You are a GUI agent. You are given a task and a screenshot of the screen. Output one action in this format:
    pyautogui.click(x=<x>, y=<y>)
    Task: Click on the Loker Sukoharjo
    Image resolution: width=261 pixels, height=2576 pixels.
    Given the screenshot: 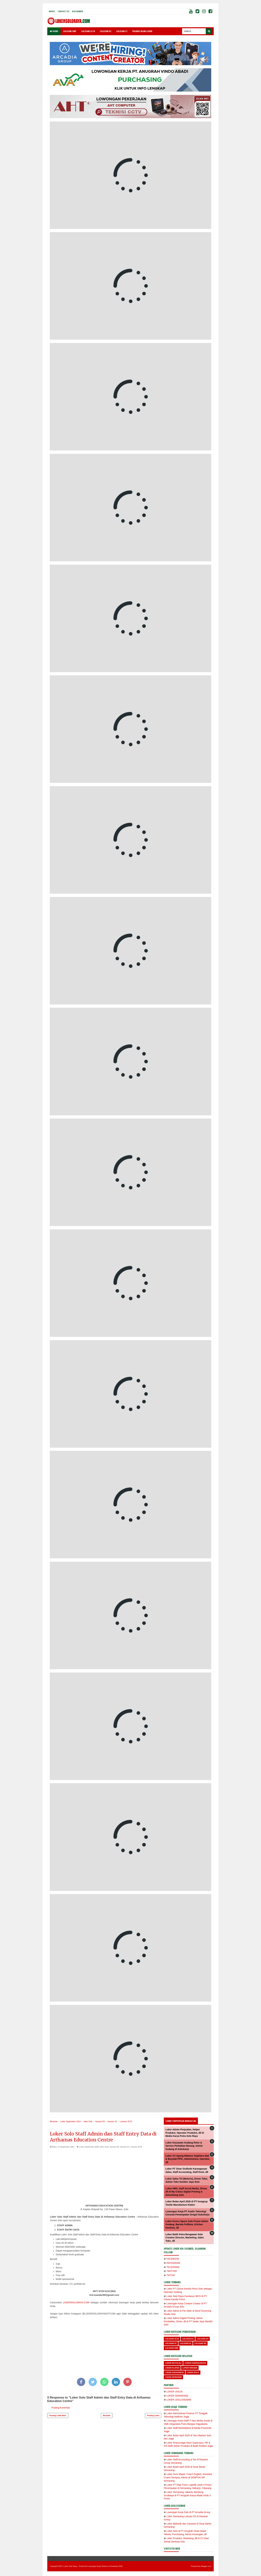 What is the action you would take?
    pyautogui.click(x=174, y=2372)
    